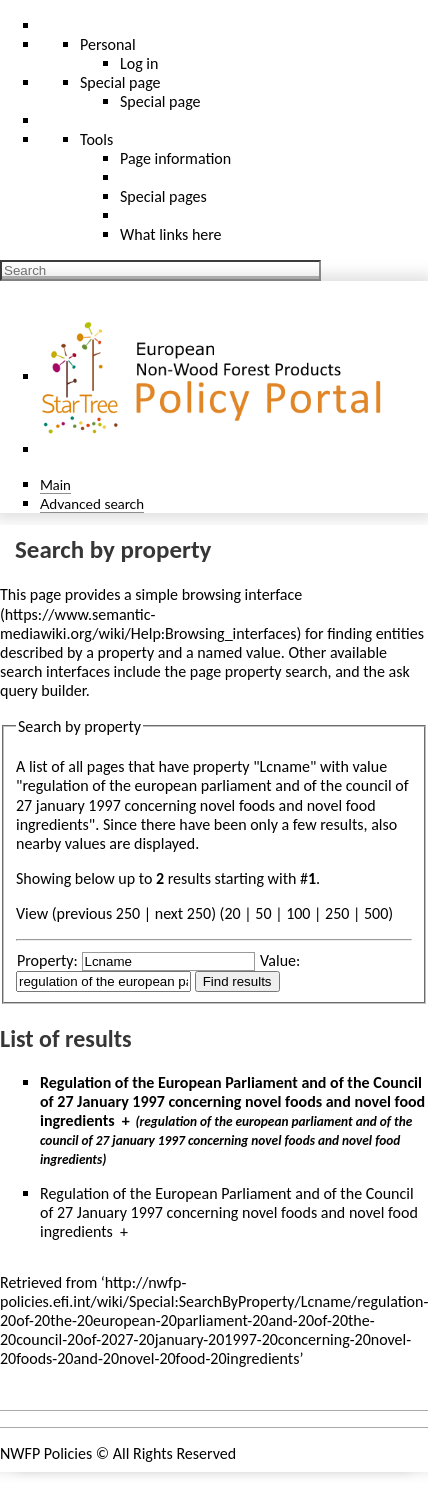  I want to click on 50, so click(263, 913).